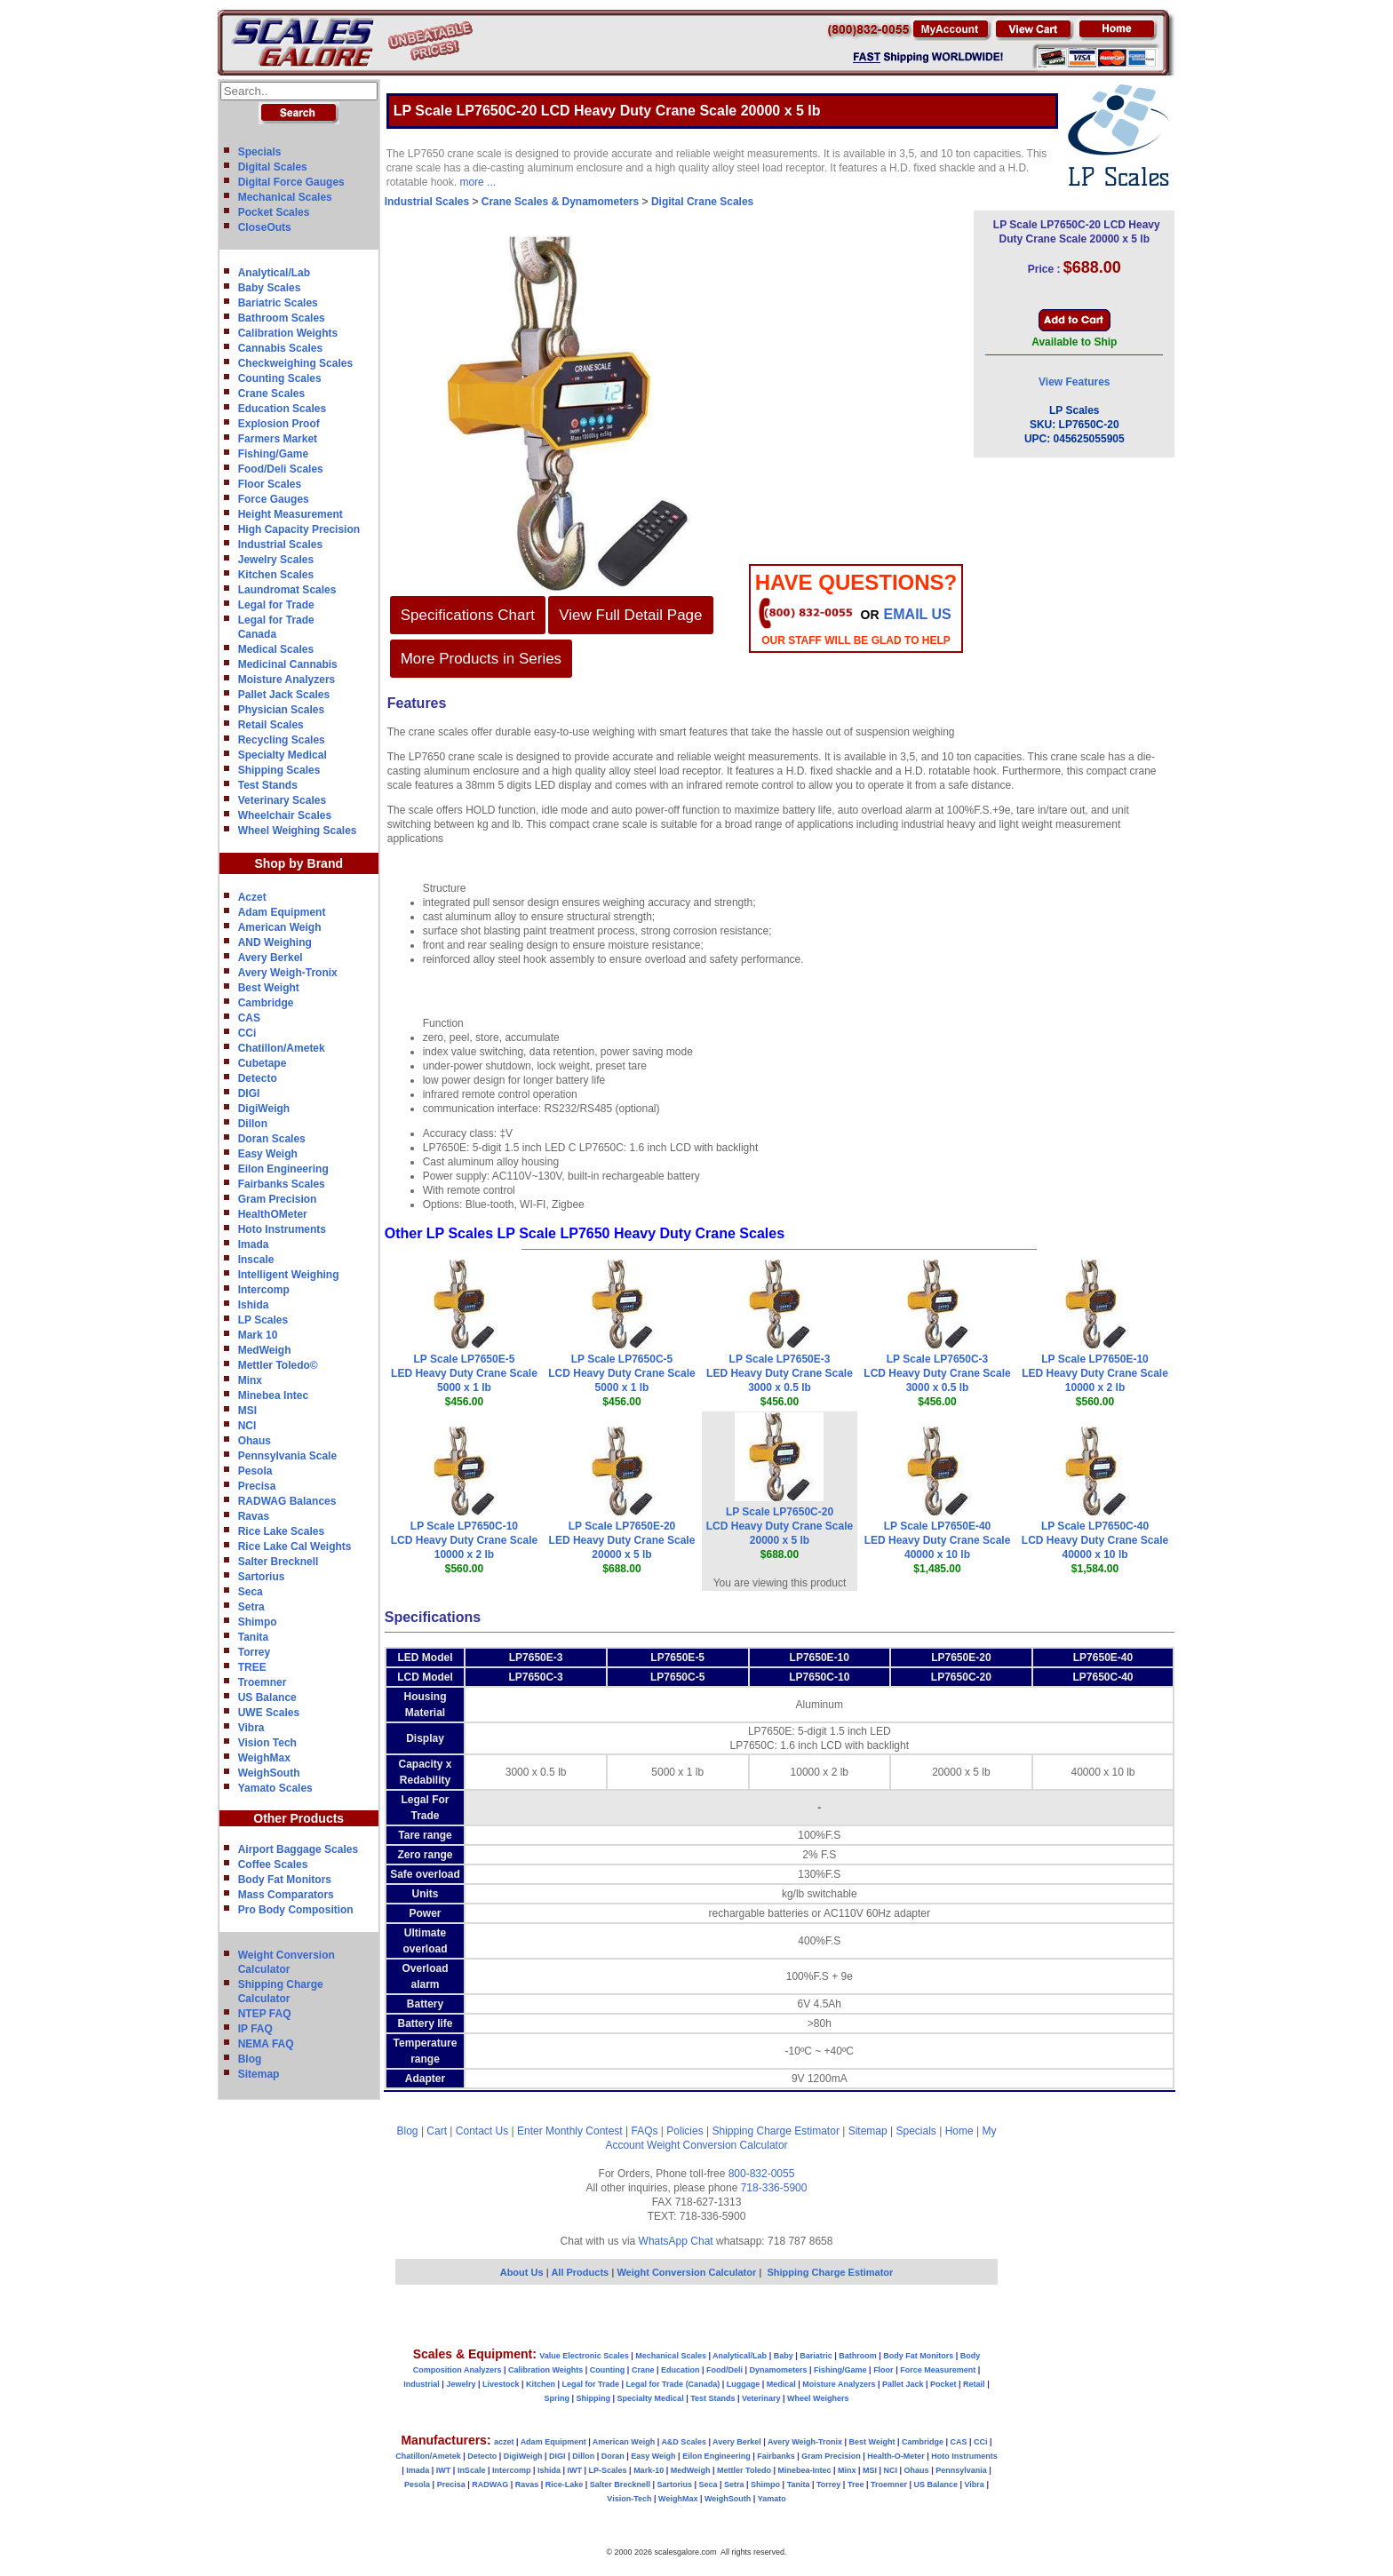 Image resolution: width=1393 pixels, height=2576 pixels. Describe the element at coordinates (282, 800) in the screenshot. I see `Veterinary Scales` at that location.